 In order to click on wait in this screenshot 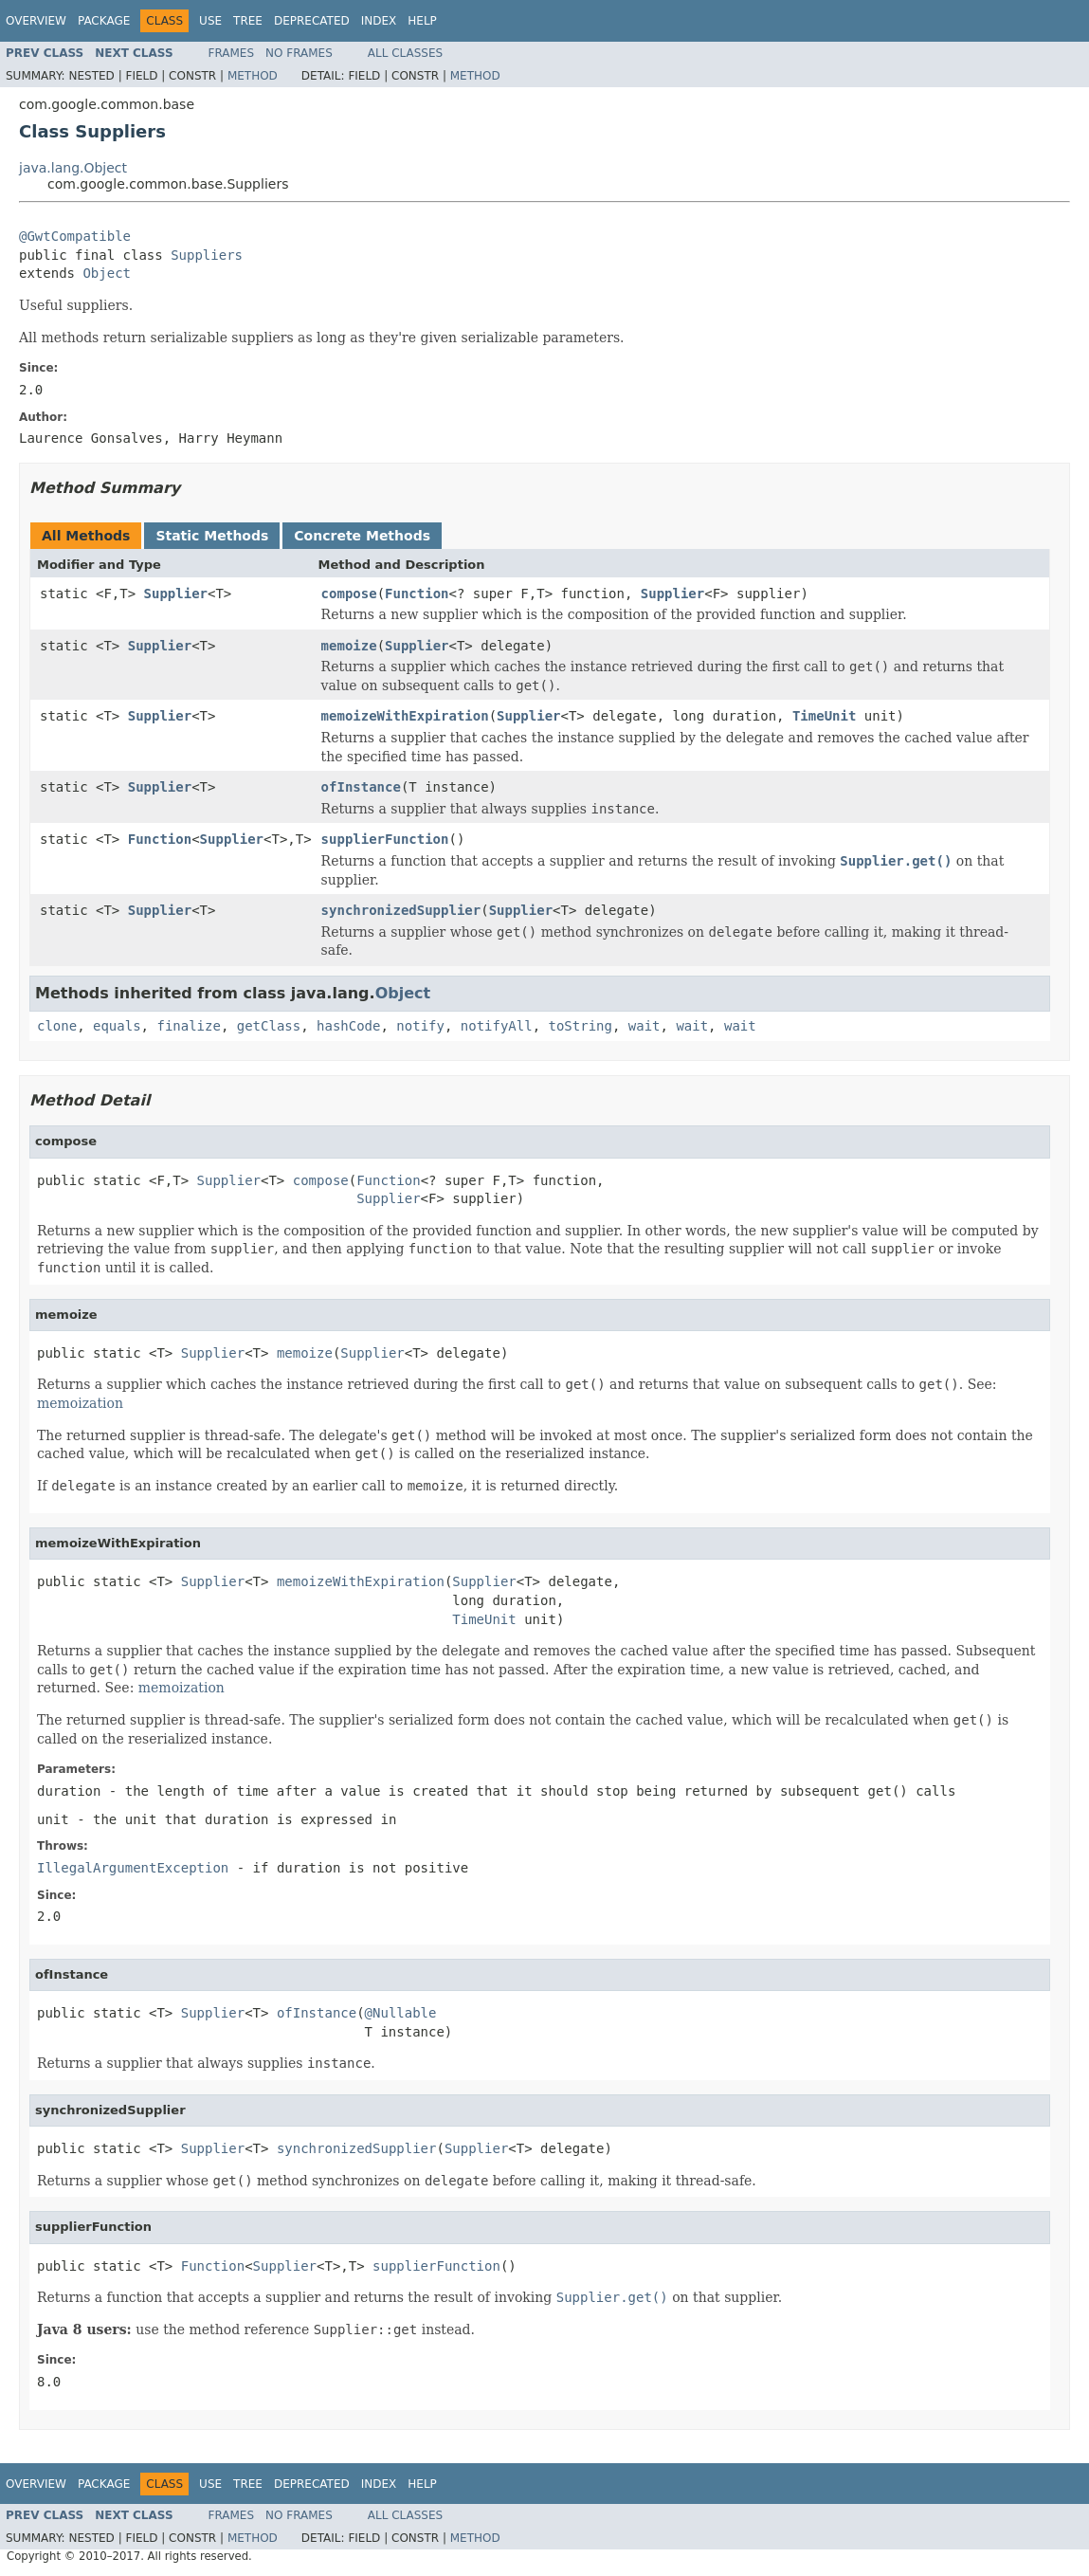, I will do `click(644, 1025)`.